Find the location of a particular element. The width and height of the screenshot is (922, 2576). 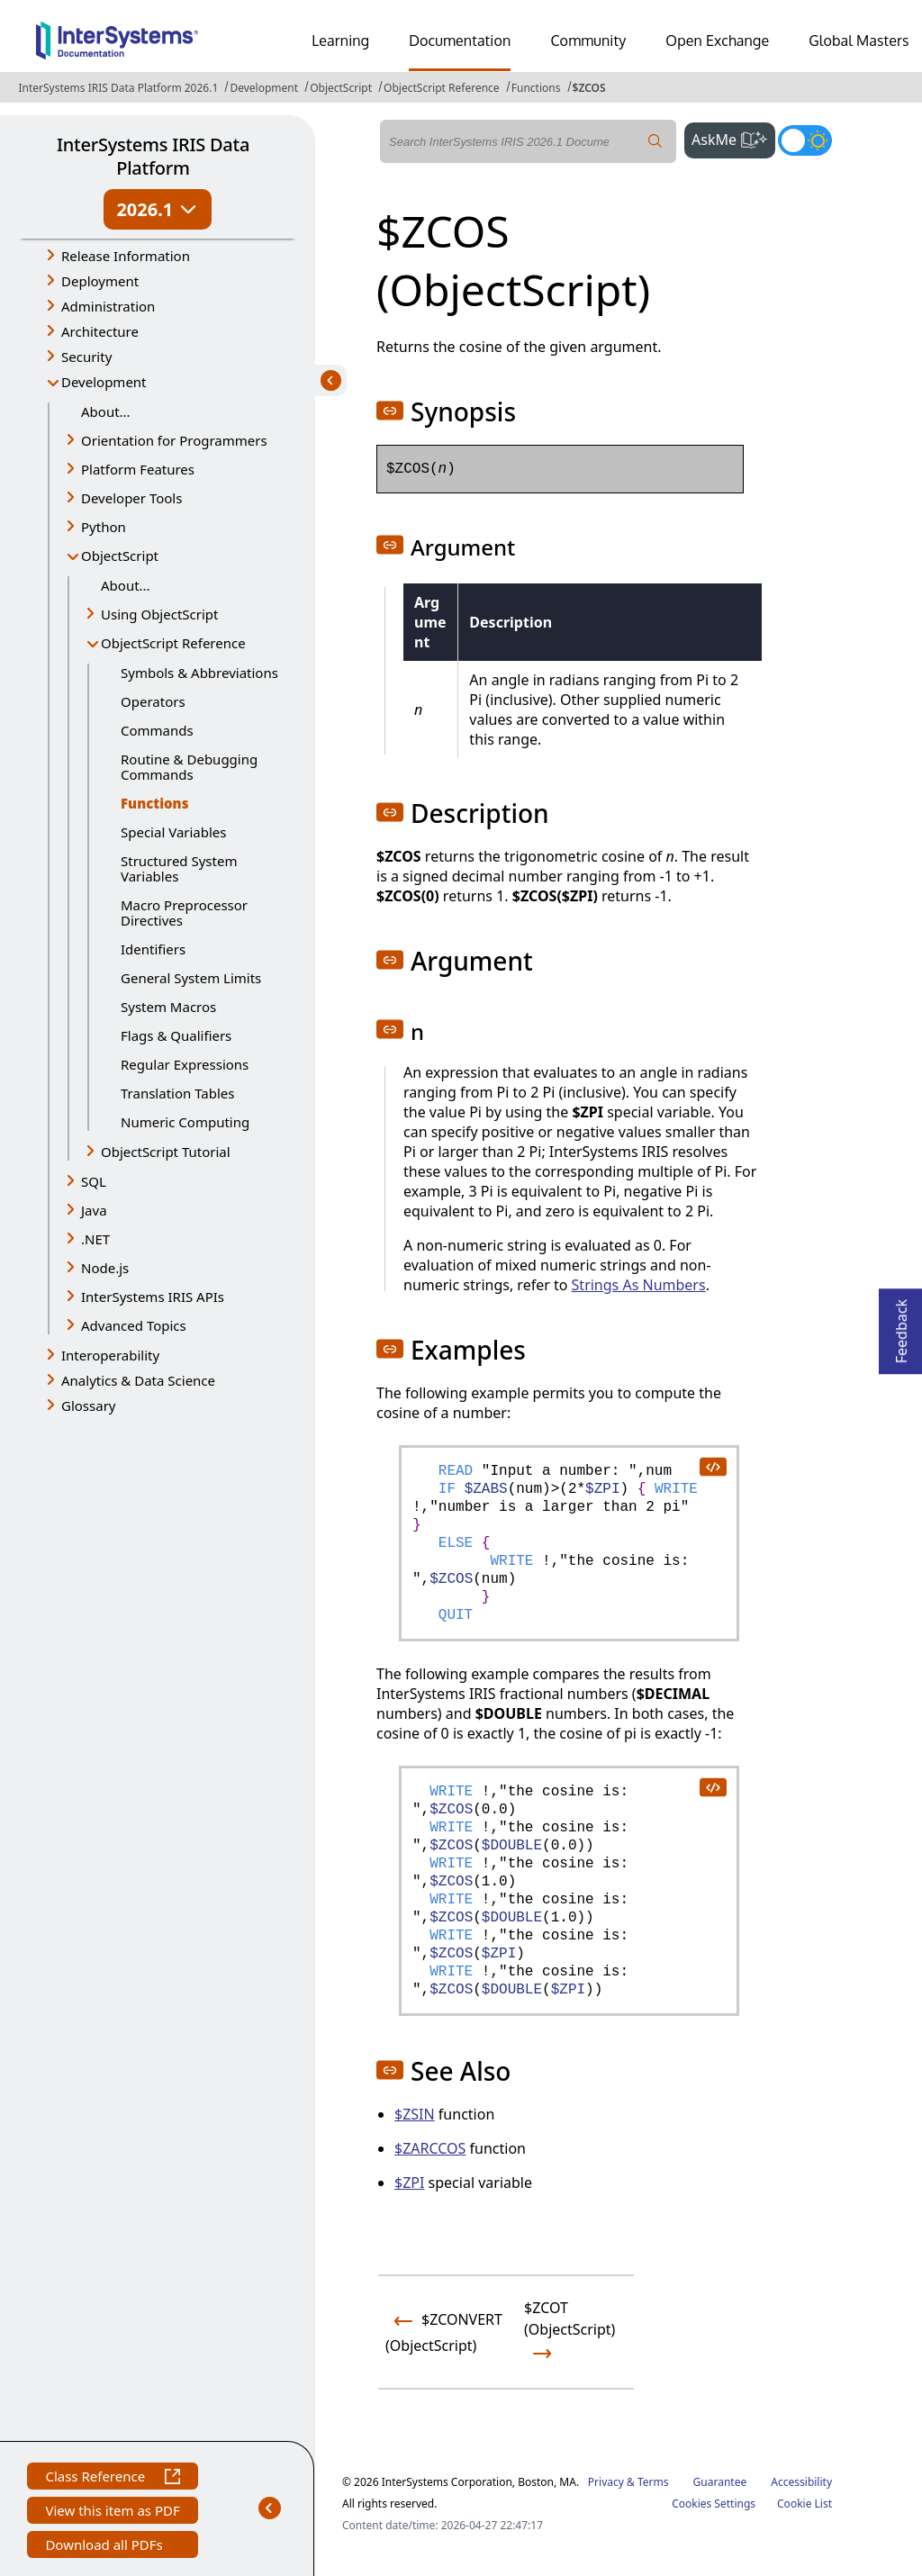

Class Reference is located at coordinates (112, 2478).